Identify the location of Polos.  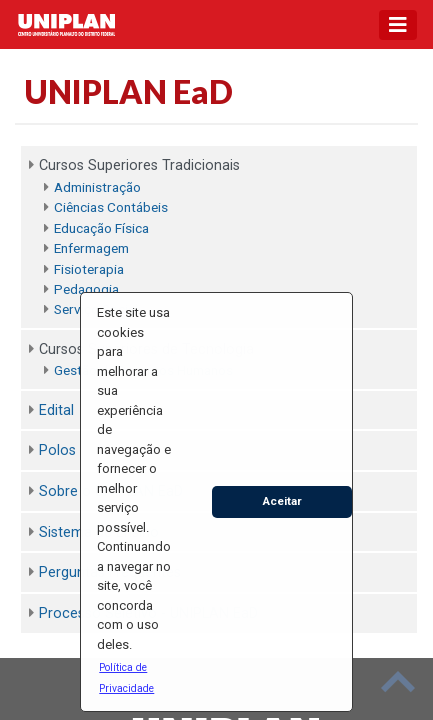
(57, 450).